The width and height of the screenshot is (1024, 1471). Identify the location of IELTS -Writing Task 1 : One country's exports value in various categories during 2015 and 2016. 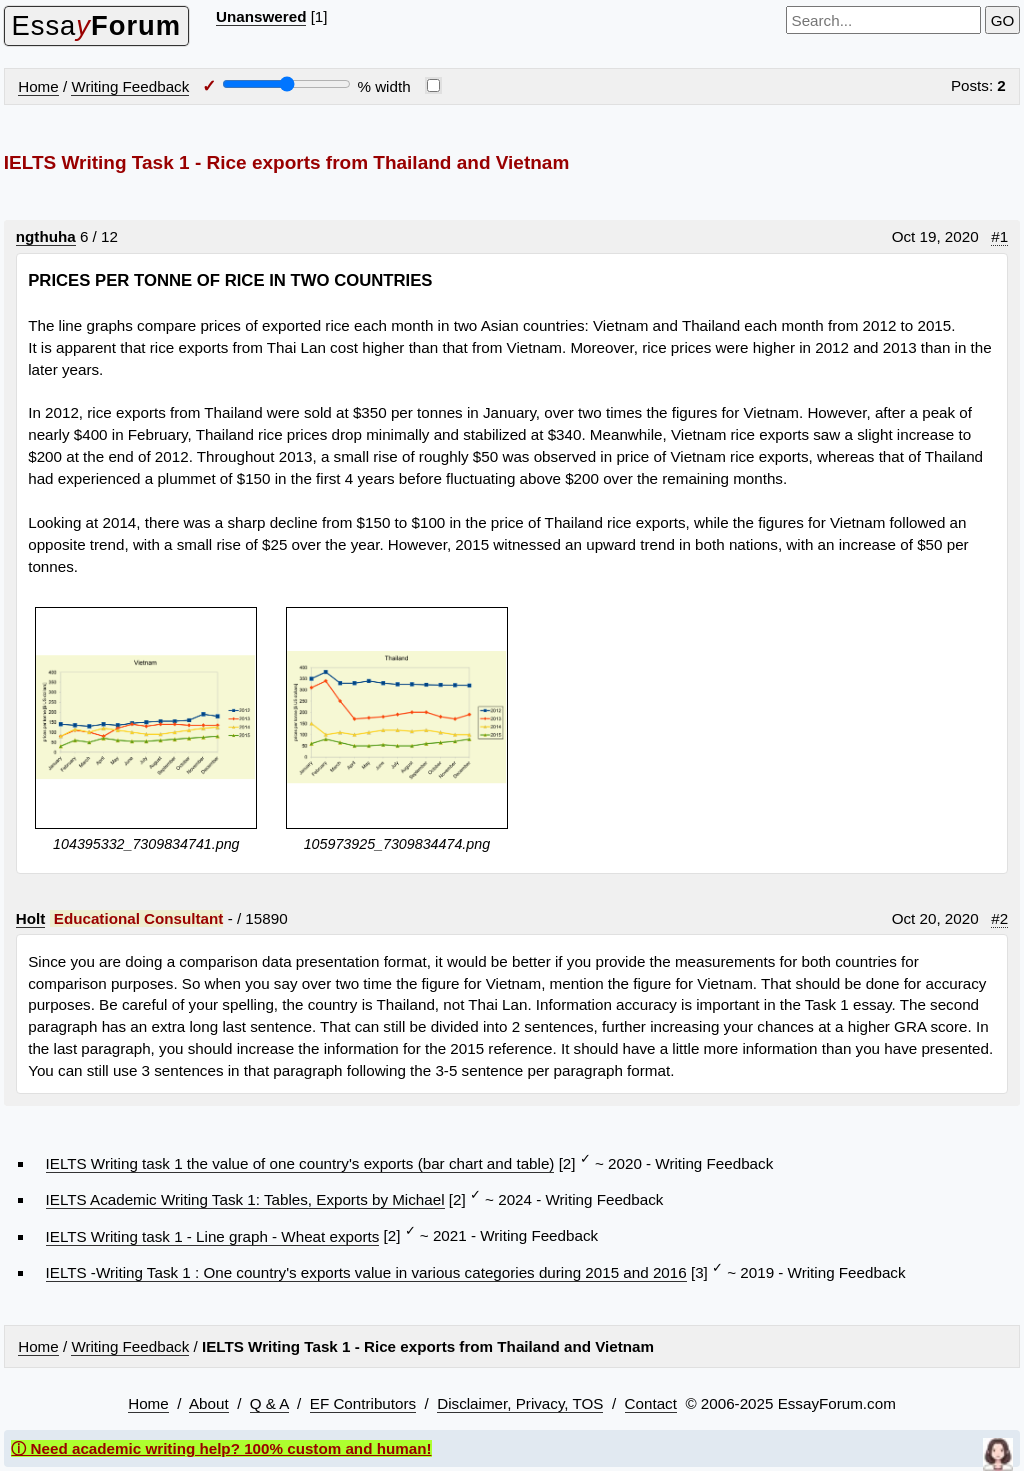
(366, 1272).